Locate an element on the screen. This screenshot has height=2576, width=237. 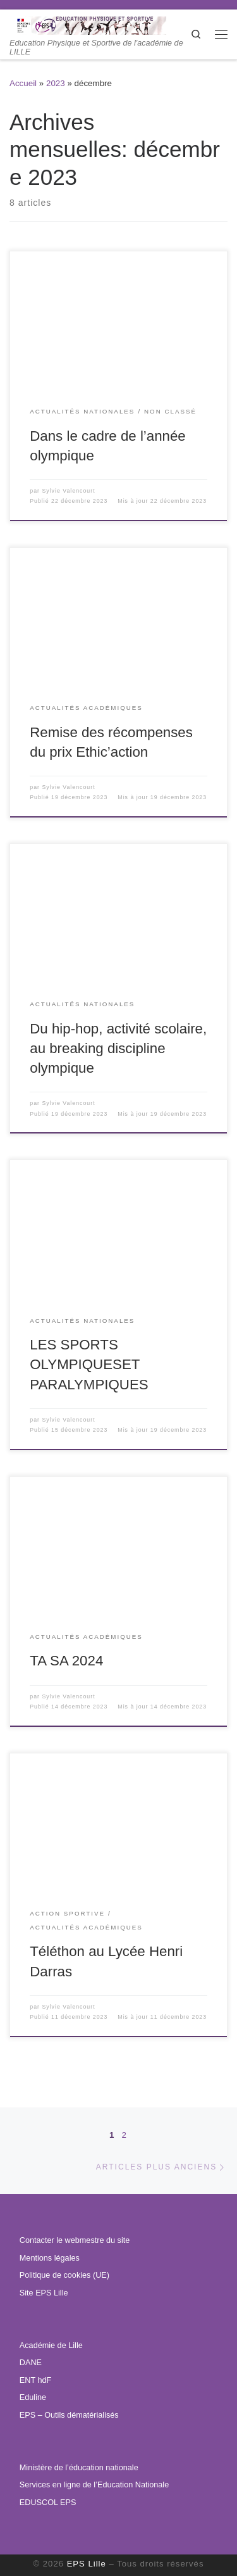
TA SA 2024 is located at coordinates (66, 1661).